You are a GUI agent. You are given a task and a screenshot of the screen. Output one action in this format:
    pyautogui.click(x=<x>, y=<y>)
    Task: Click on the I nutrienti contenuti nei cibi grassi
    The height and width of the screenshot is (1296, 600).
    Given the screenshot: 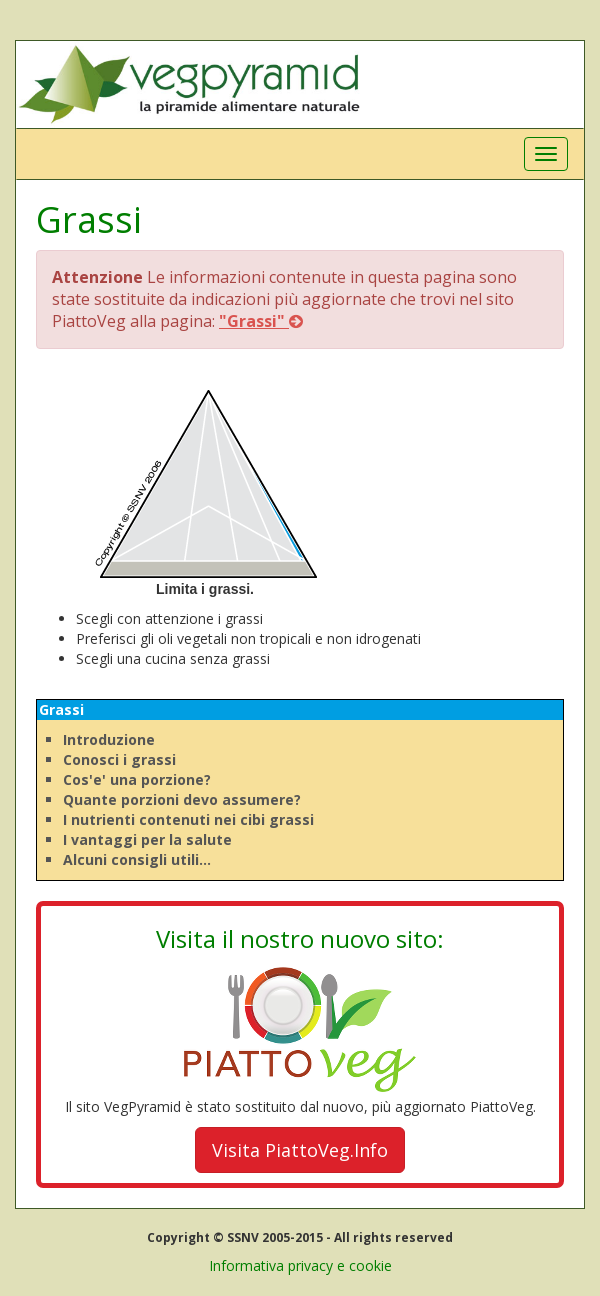 What is the action you would take?
    pyautogui.click(x=188, y=819)
    